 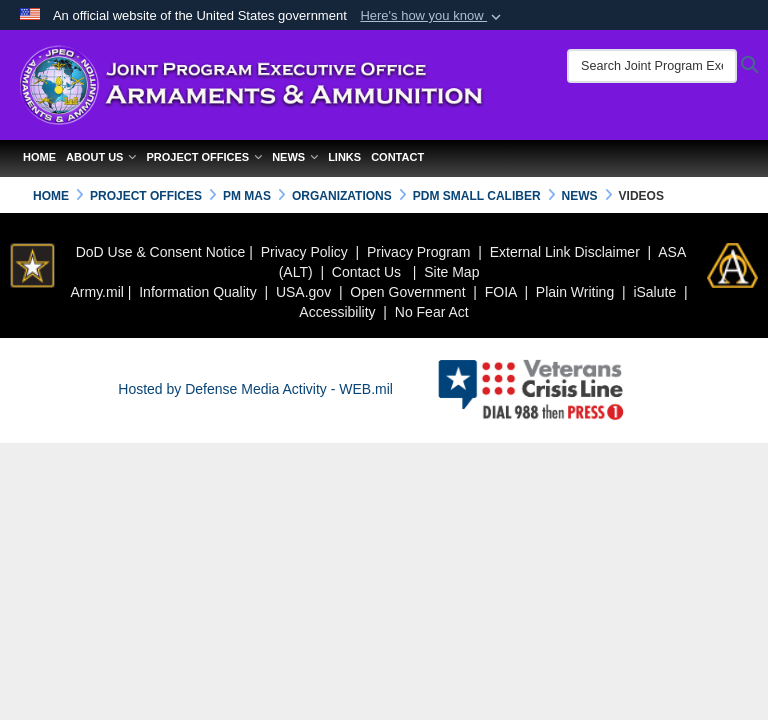 I want to click on Project Offices, so click(x=204, y=157).